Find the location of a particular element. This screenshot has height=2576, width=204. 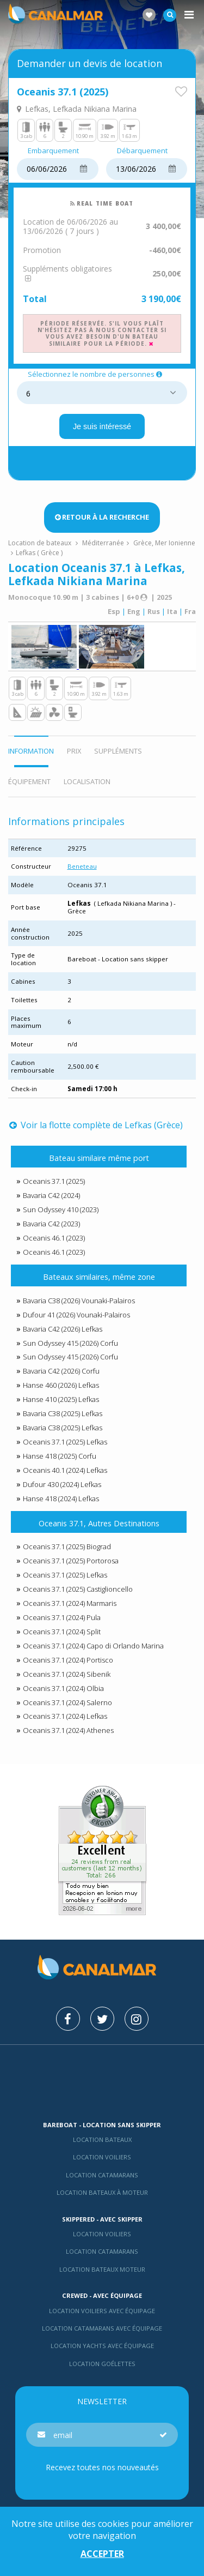

Dufour 430 (2024) Lefkas is located at coordinates (62, 1484).